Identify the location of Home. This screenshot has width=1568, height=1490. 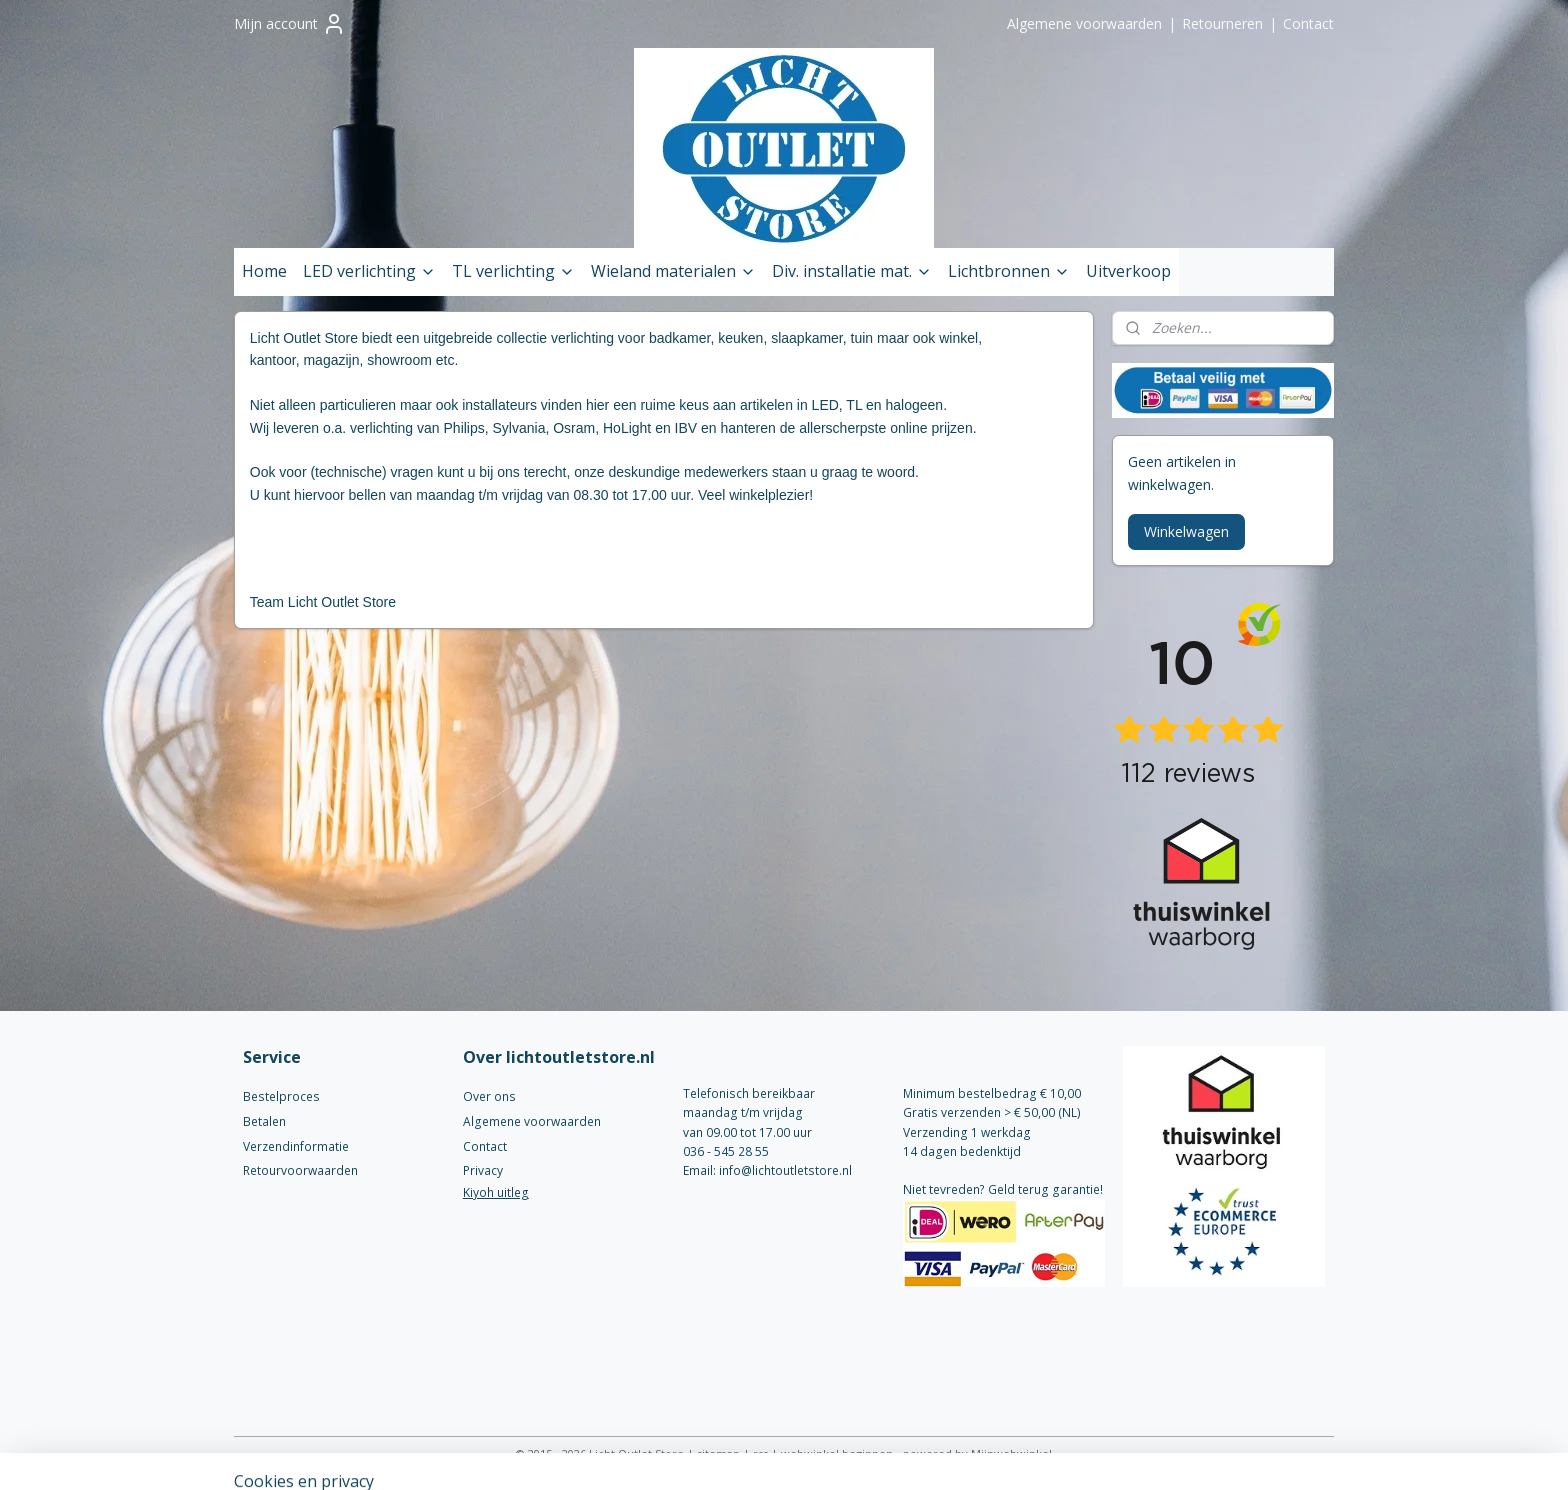
(264, 271).